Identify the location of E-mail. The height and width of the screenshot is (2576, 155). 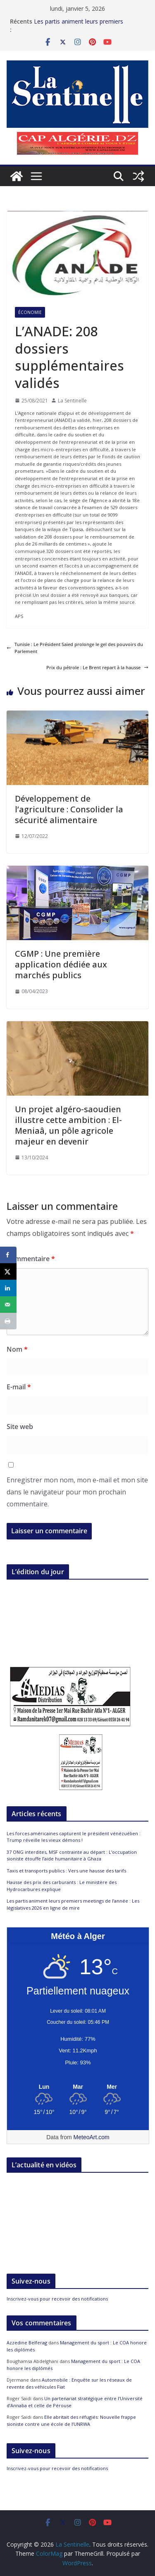
(19, 1386).